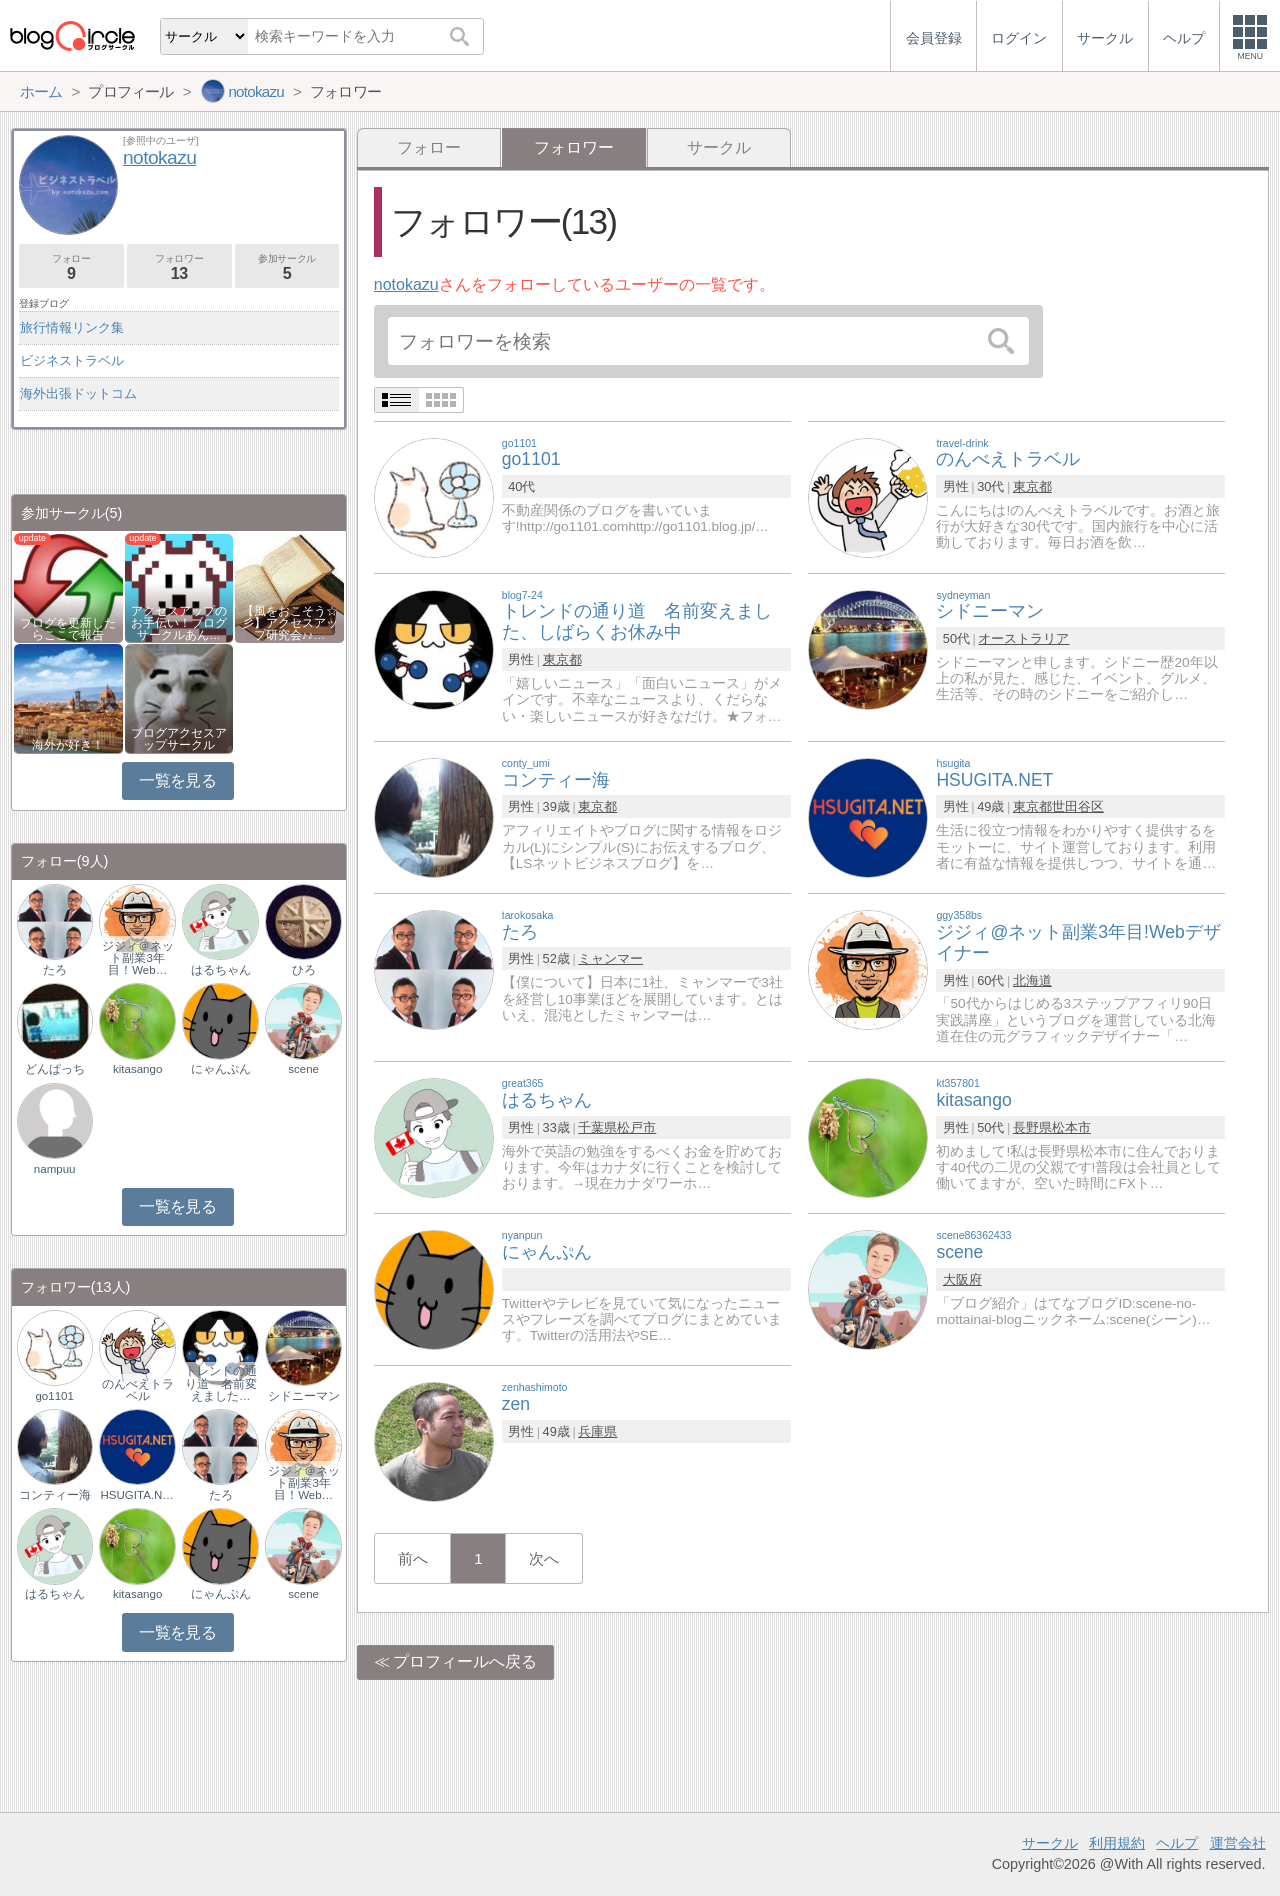 The height and width of the screenshot is (1896, 1280). What do you see at coordinates (137, 1069) in the screenshot?
I see `kitasango` at bounding box center [137, 1069].